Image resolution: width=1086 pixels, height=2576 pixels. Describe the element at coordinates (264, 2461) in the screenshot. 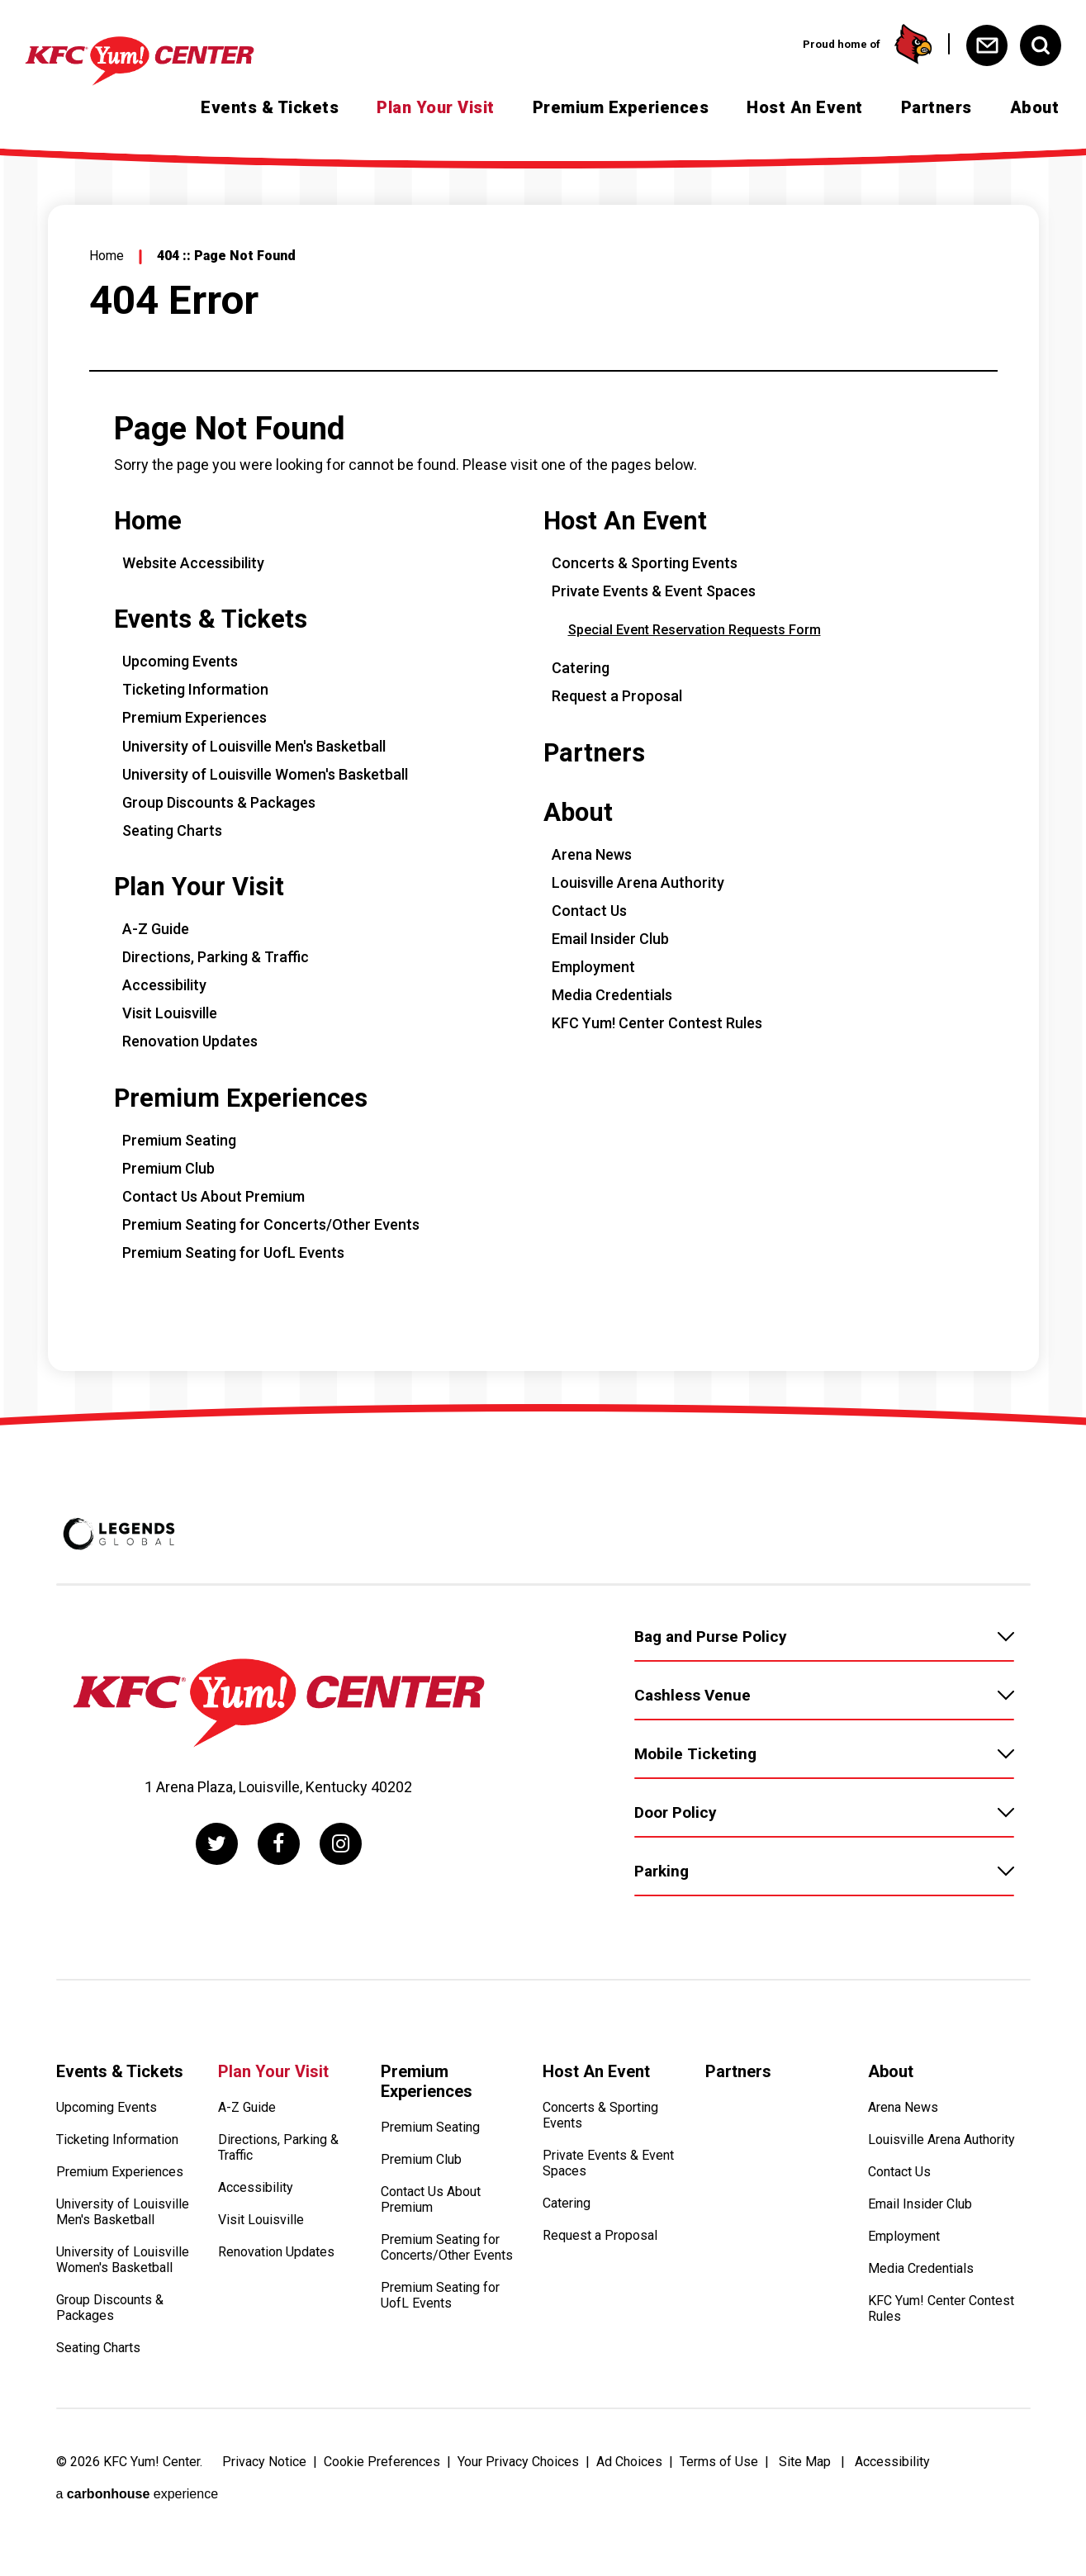

I see `Privacy Notice` at that location.